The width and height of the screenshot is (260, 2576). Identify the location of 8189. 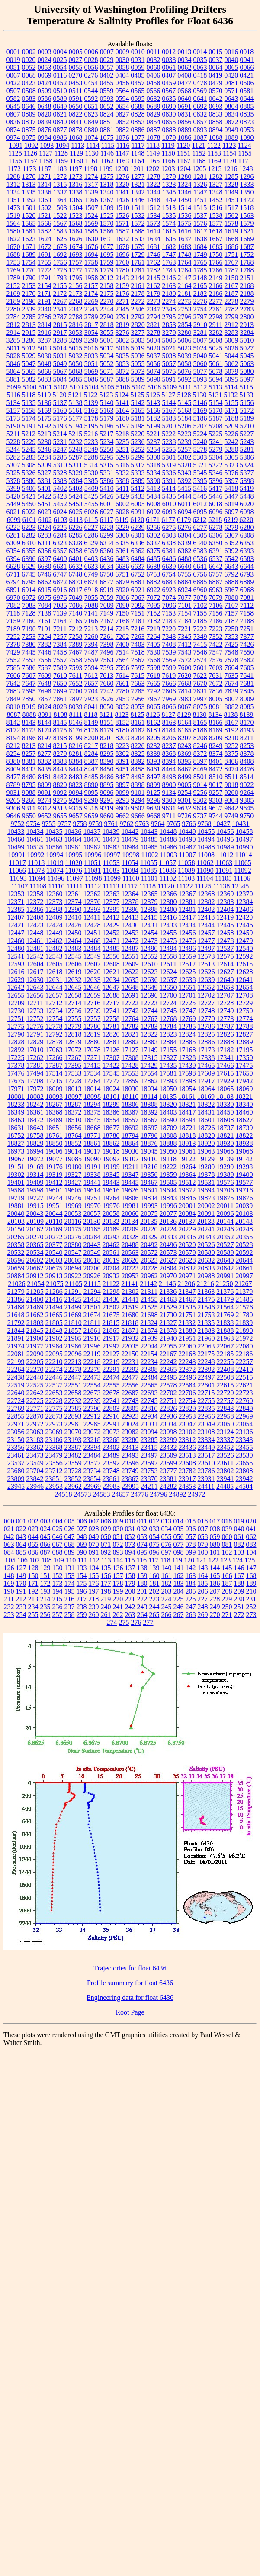
(216, 730).